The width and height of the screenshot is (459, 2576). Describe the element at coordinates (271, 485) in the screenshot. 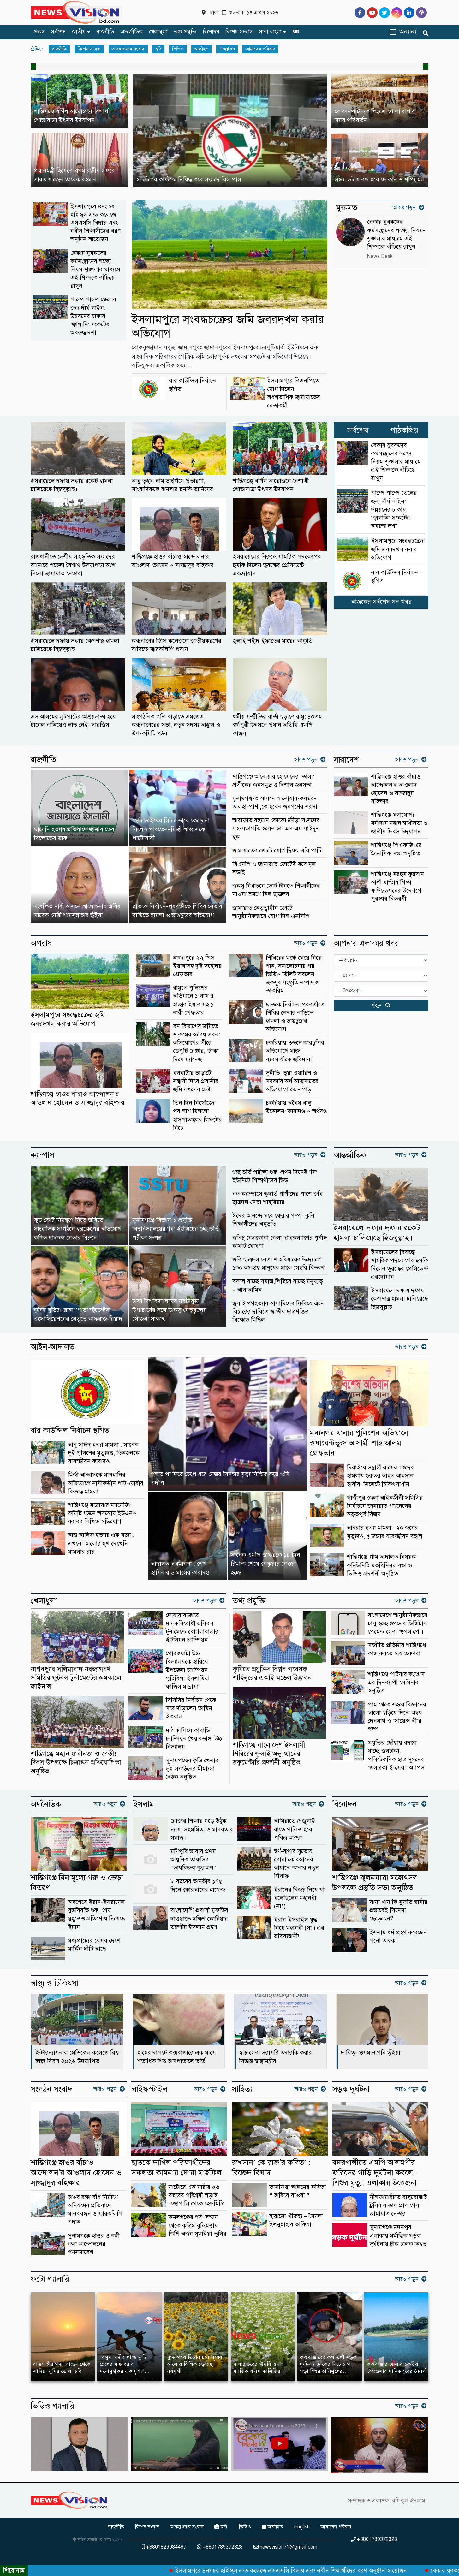

I see `শান্তিগঞ্জে বর্ণিল আয়োজনে বৈশাখী শোভাযাত্রা উৎসব উদযাপন` at that location.